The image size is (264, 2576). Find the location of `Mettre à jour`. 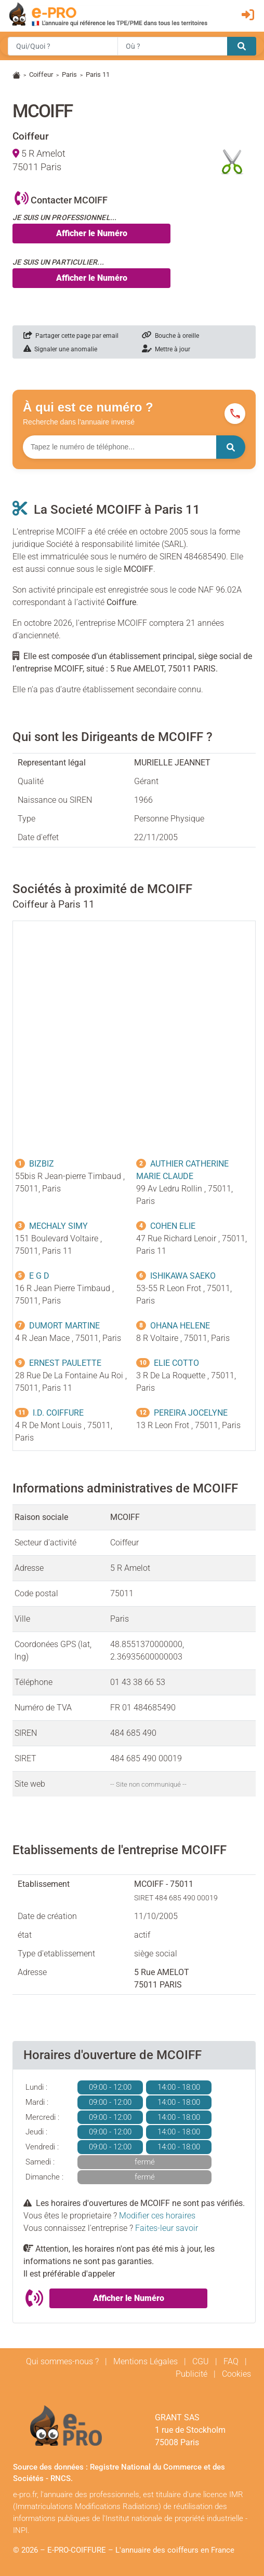

Mettre à jour is located at coordinates (166, 349).